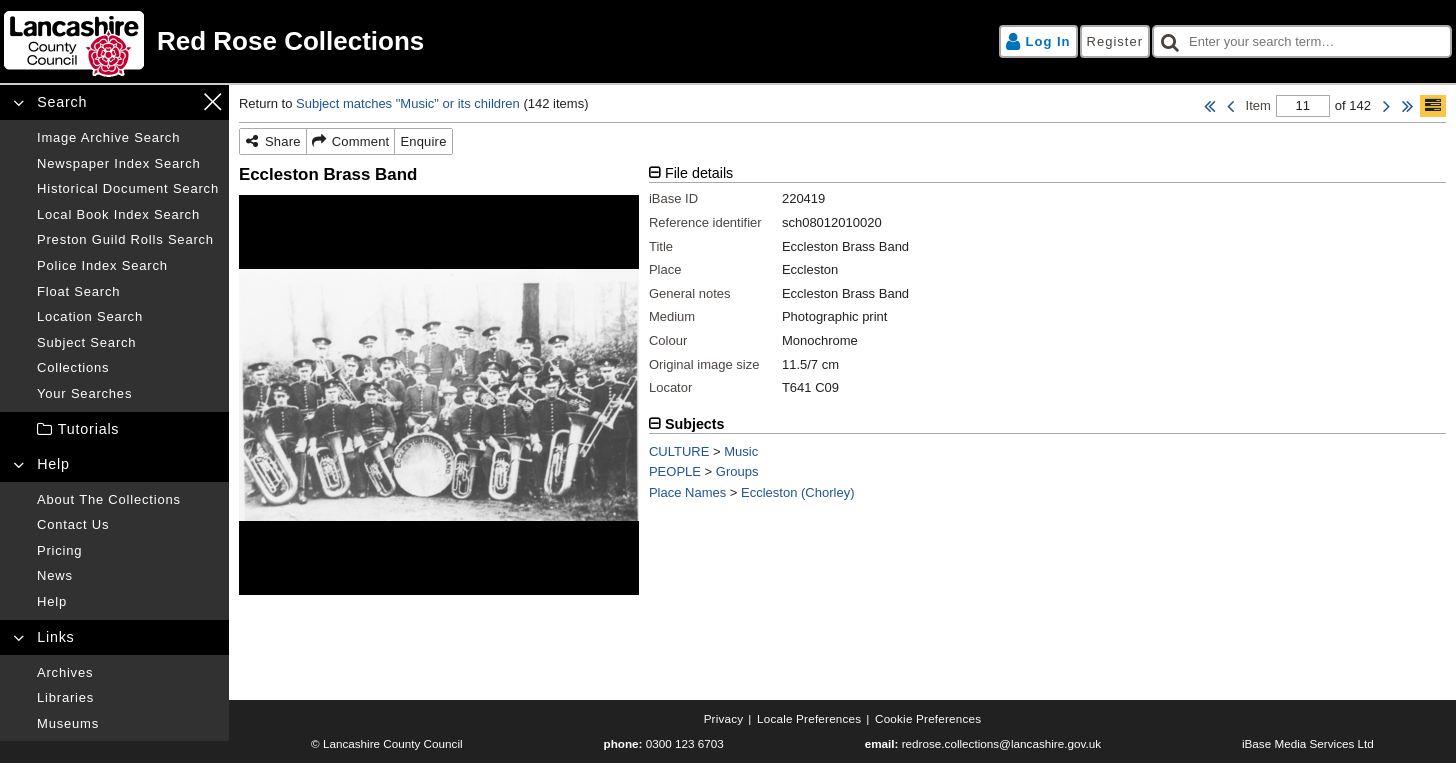  Describe the element at coordinates (1258, 105) in the screenshot. I see `Item` at that location.